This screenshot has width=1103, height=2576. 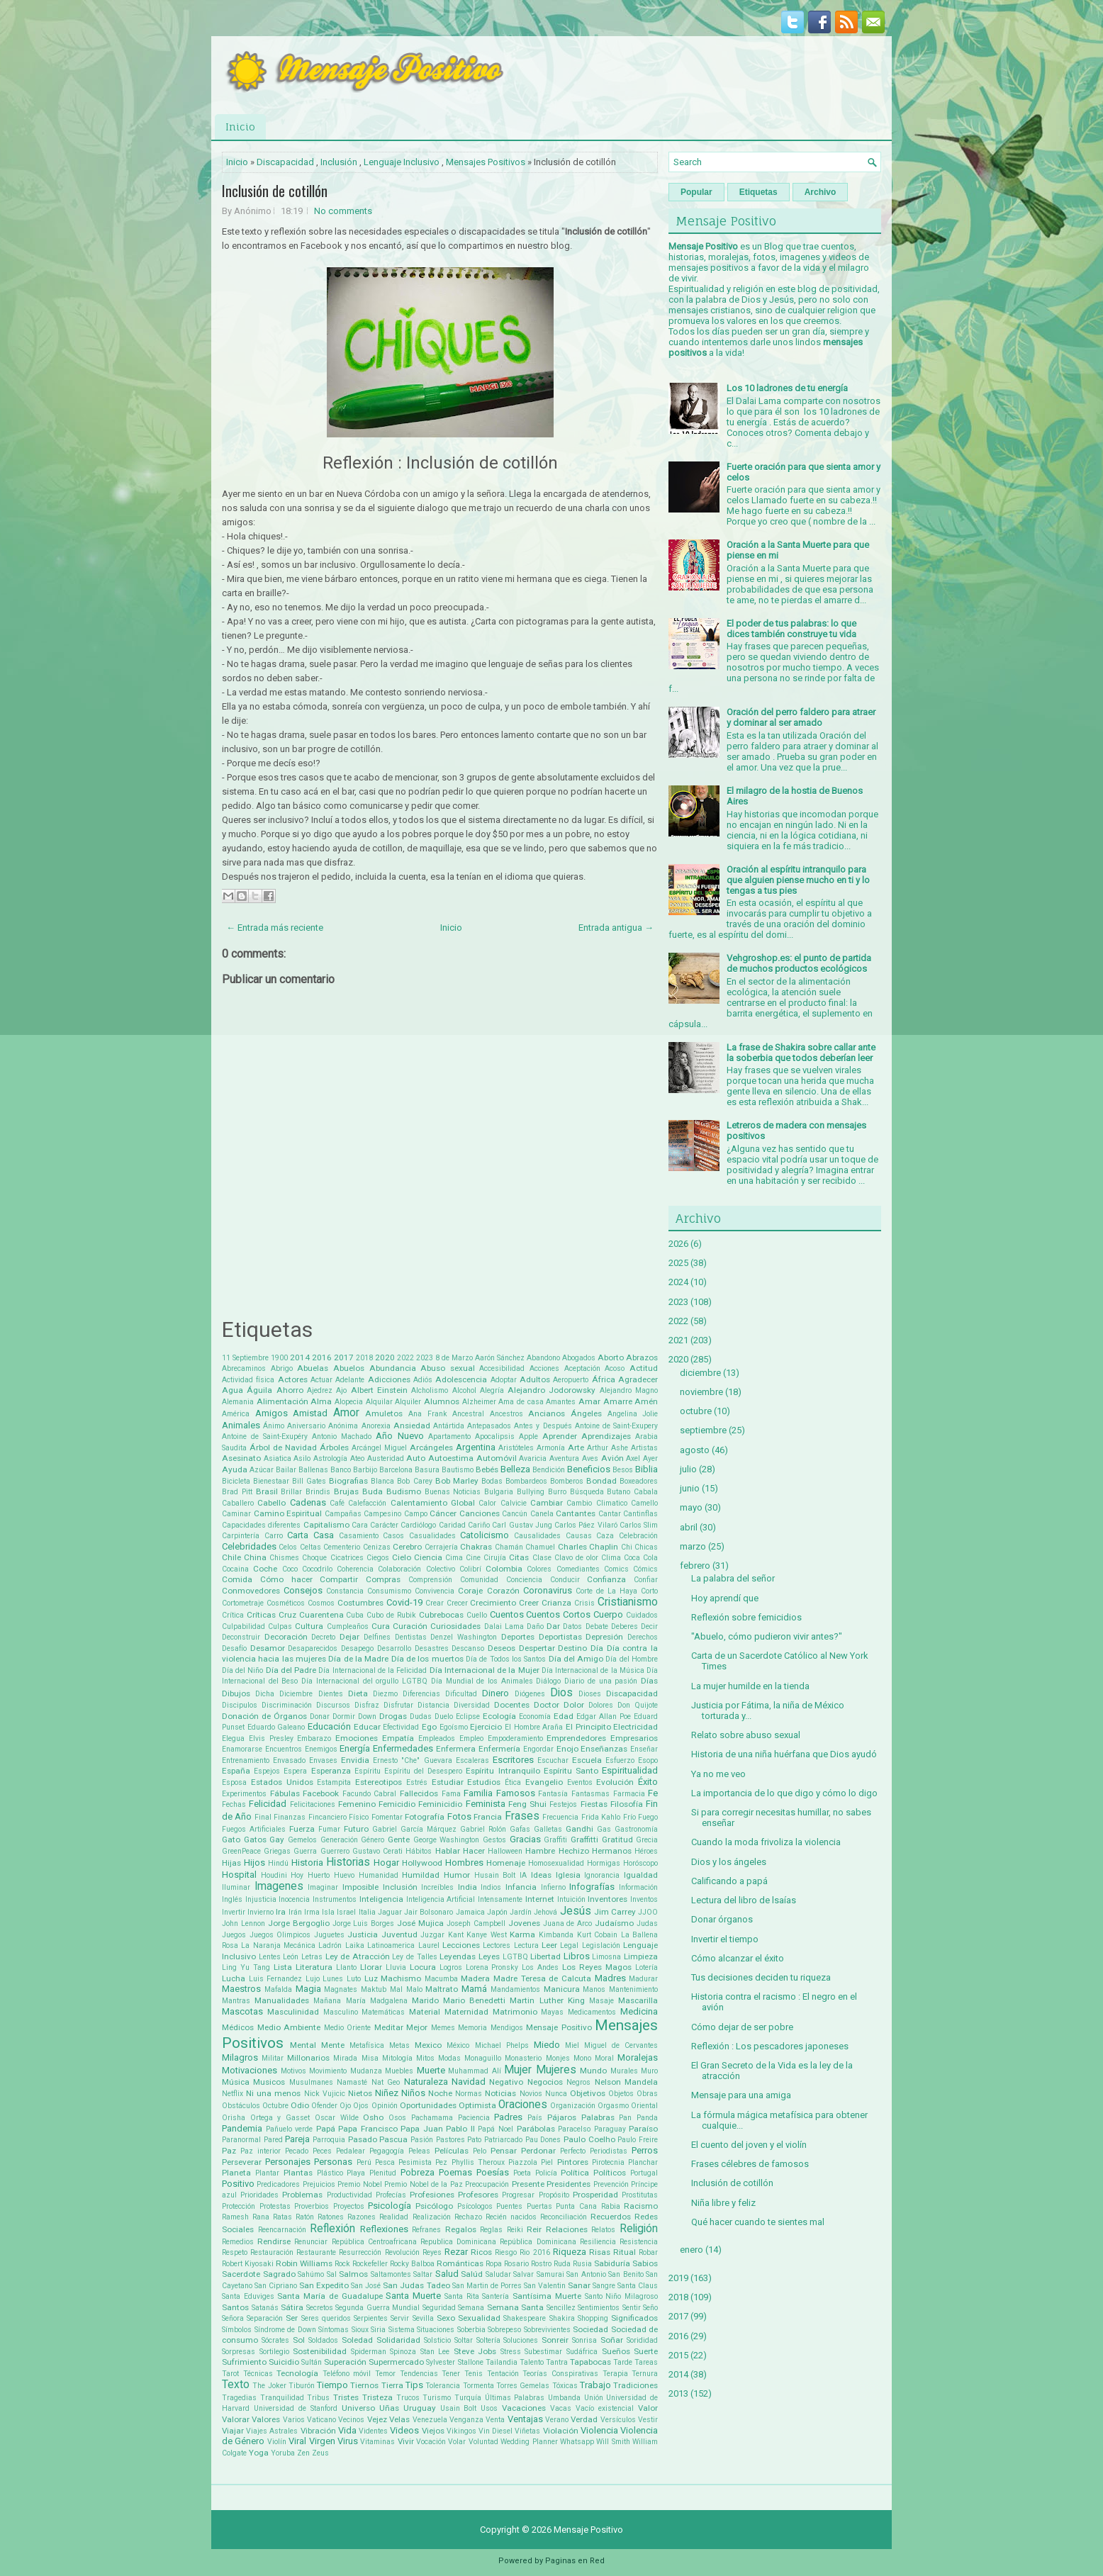 I want to click on La Naranja Mecánica, so click(x=278, y=1945).